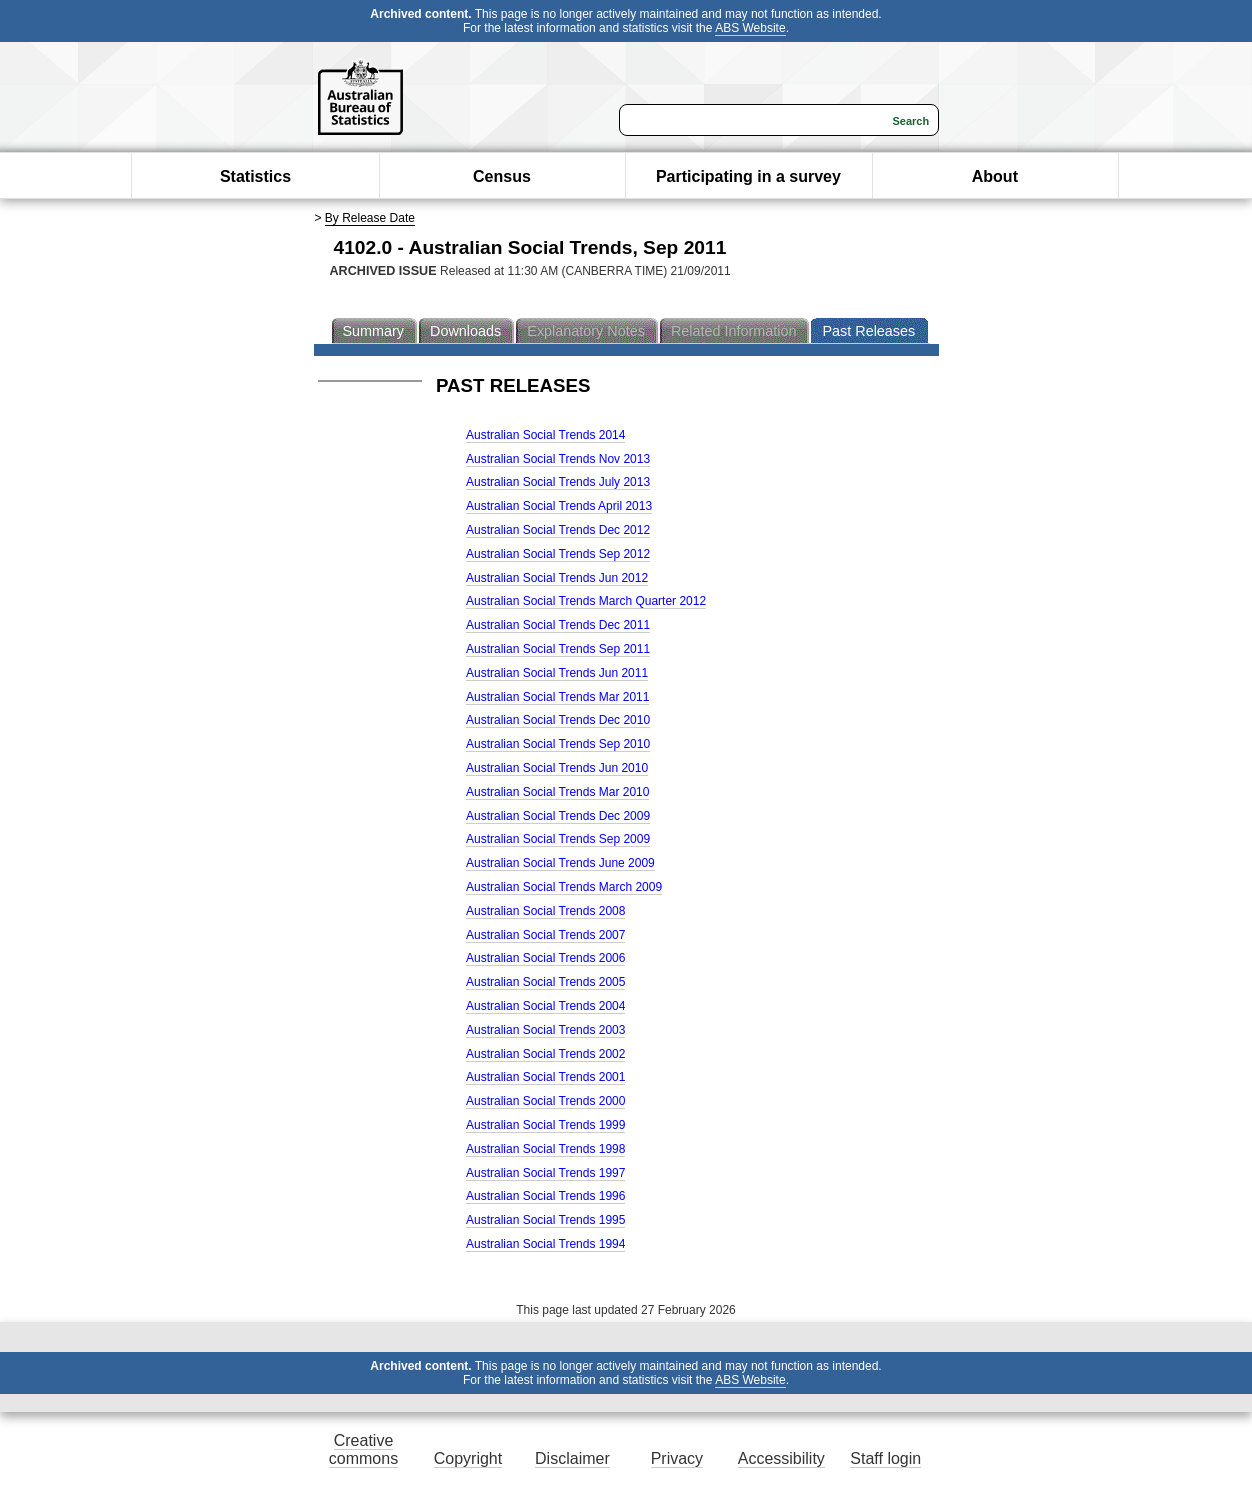 This screenshot has width=1252, height=1512. Describe the element at coordinates (545, 982) in the screenshot. I see `Australian Social Trends 2005` at that location.